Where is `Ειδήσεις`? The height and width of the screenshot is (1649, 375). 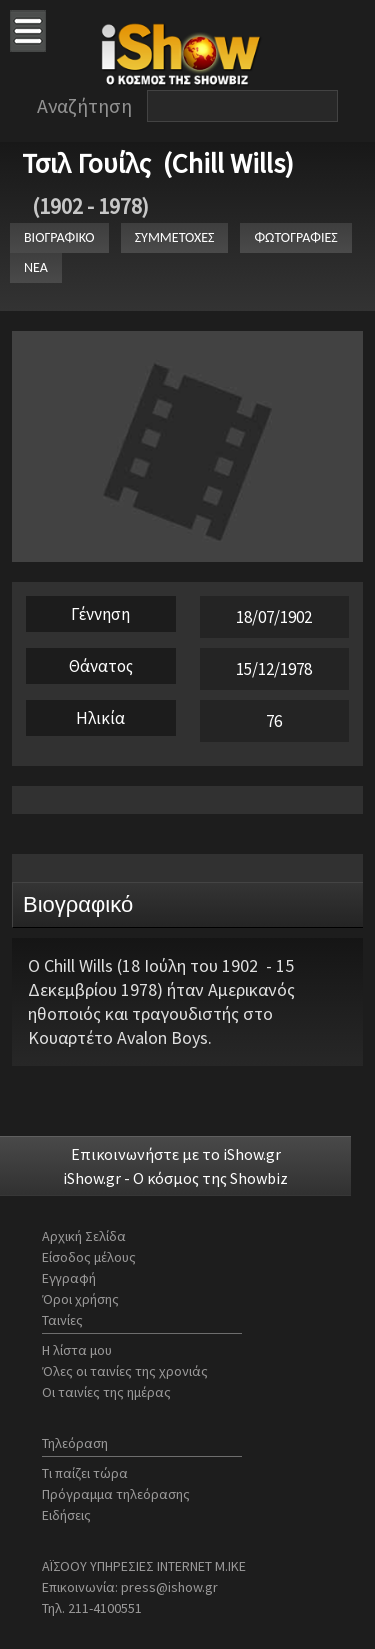 Ειδήσεις is located at coordinates (66, 1515).